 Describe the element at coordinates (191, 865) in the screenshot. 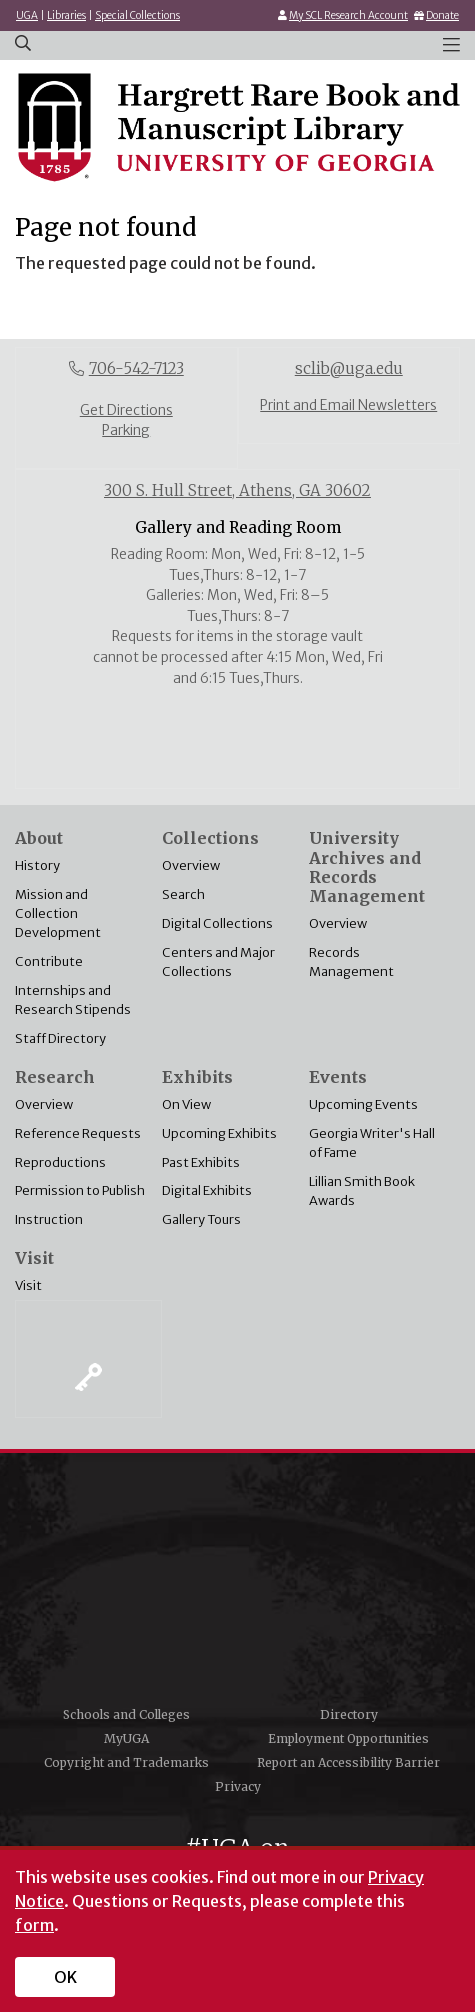

I see `Overview` at that location.